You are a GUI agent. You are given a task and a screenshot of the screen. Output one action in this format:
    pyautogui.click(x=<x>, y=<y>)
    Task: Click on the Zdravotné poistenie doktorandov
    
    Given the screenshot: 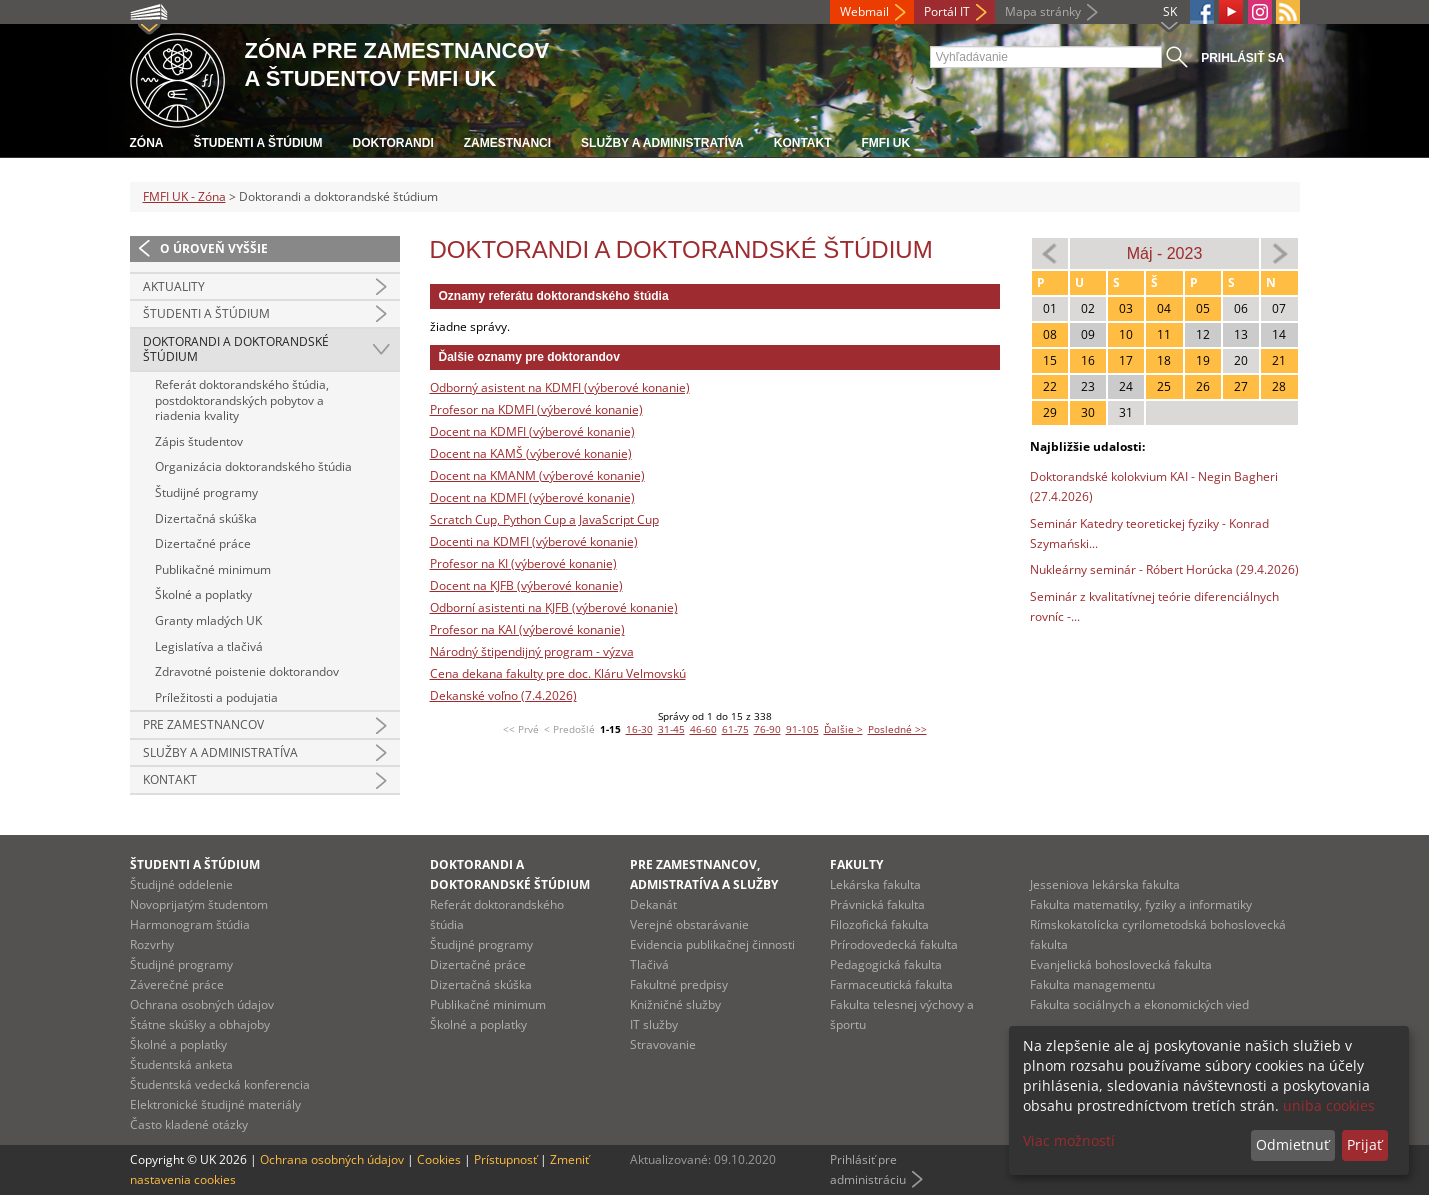 What is the action you would take?
    pyautogui.click(x=247, y=671)
    